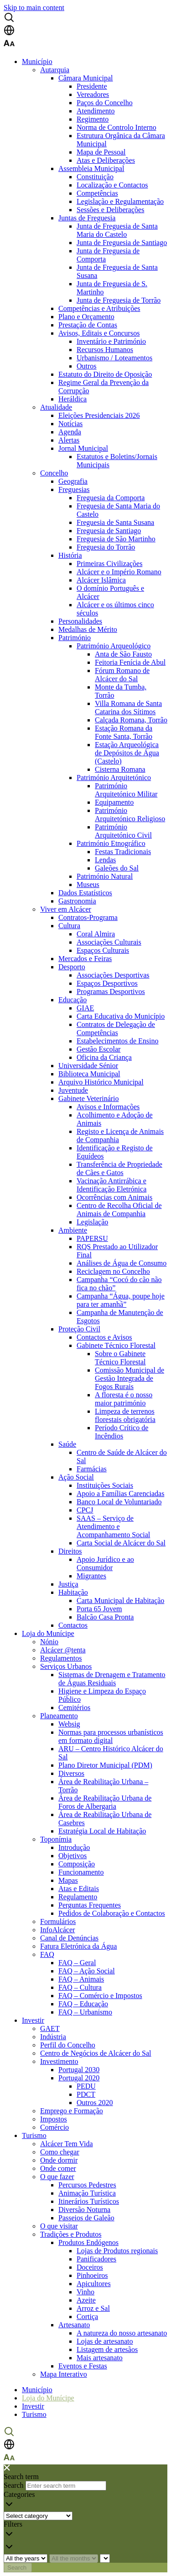 The width and height of the screenshot is (171, 2576). What do you see at coordinates (73, 1592) in the screenshot?
I see `Habitação` at bounding box center [73, 1592].